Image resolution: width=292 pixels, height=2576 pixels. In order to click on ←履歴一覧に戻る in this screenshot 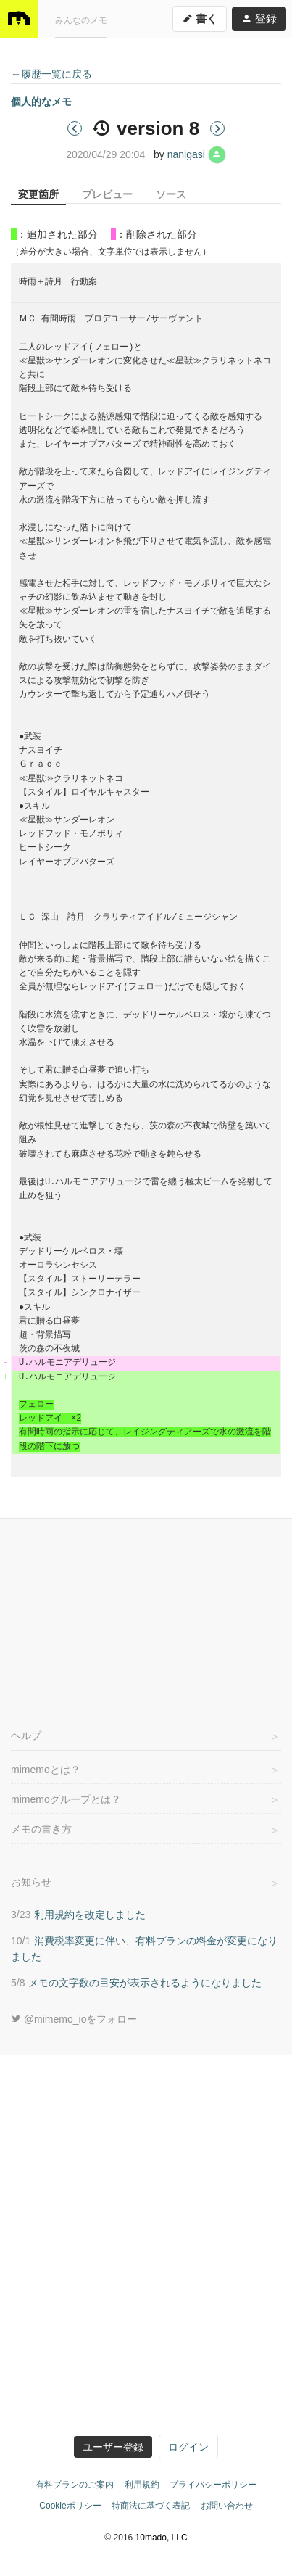, I will do `click(51, 74)`.